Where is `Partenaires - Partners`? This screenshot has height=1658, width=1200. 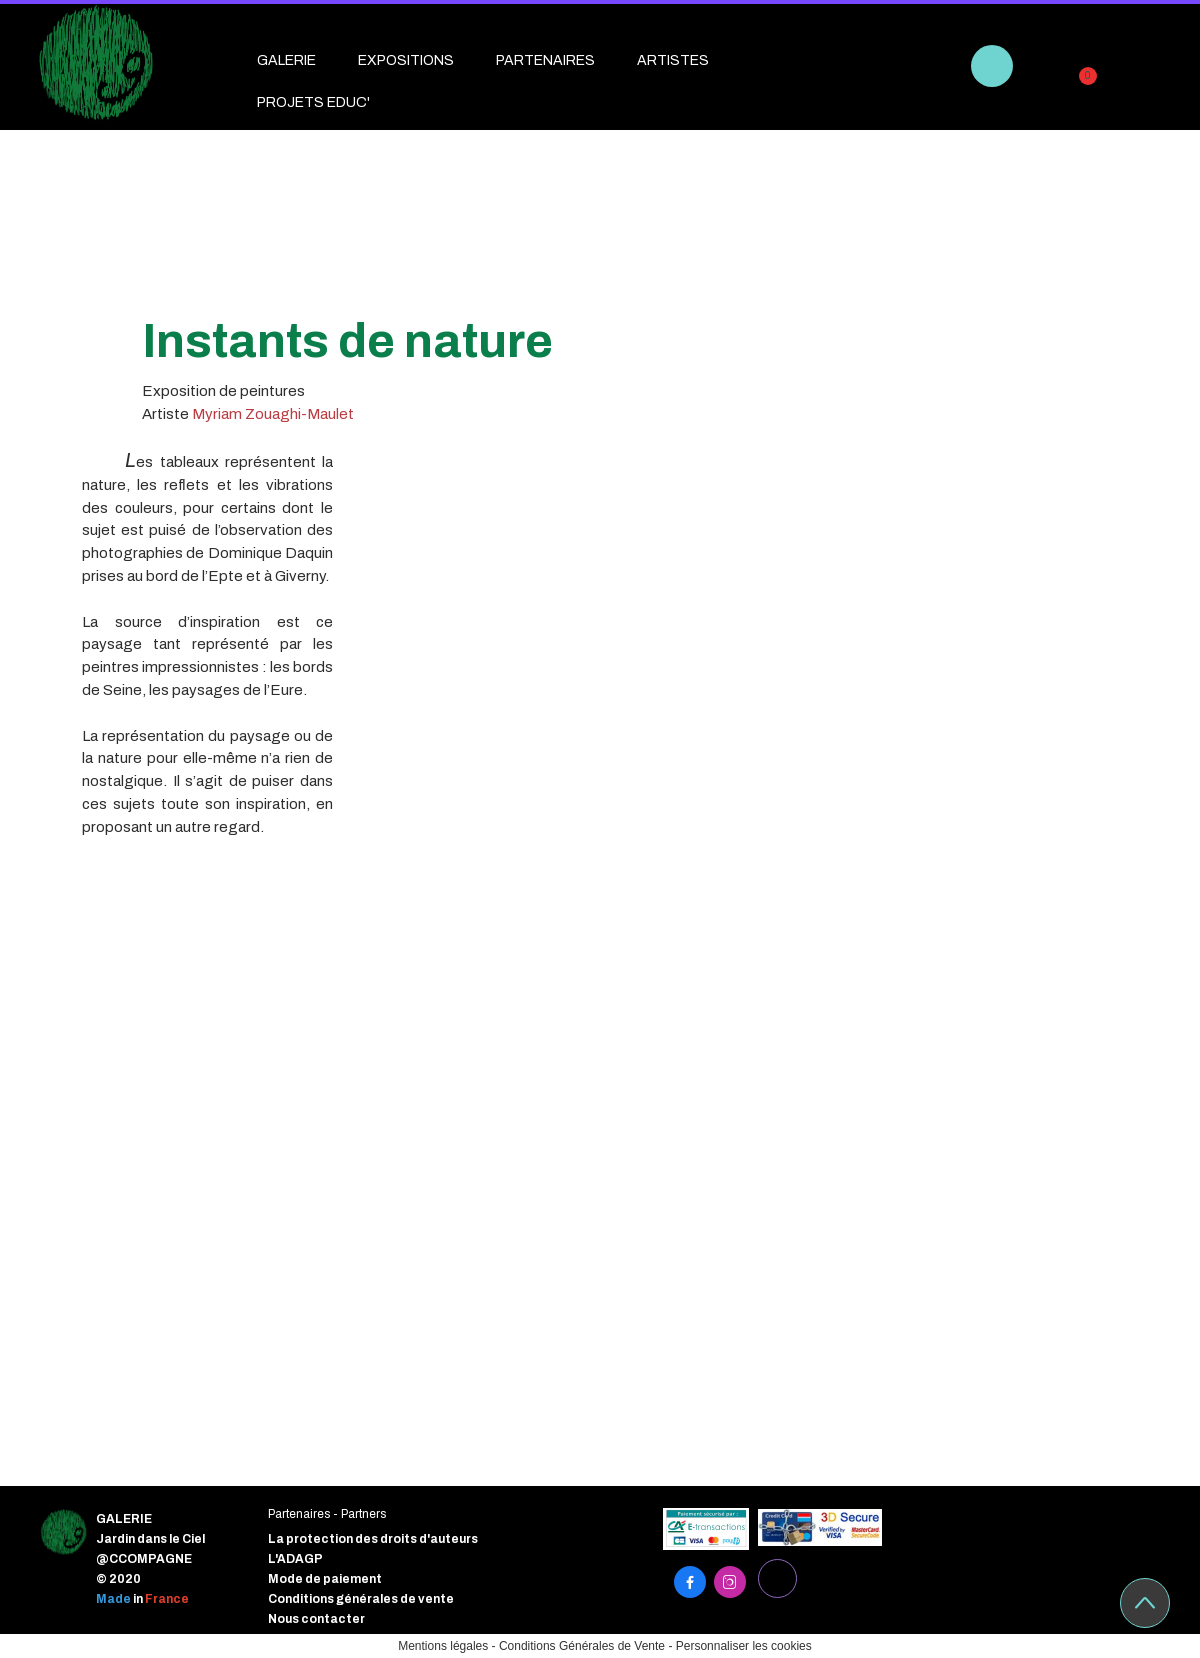
Partenaires - Partners is located at coordinates (327, 1514).